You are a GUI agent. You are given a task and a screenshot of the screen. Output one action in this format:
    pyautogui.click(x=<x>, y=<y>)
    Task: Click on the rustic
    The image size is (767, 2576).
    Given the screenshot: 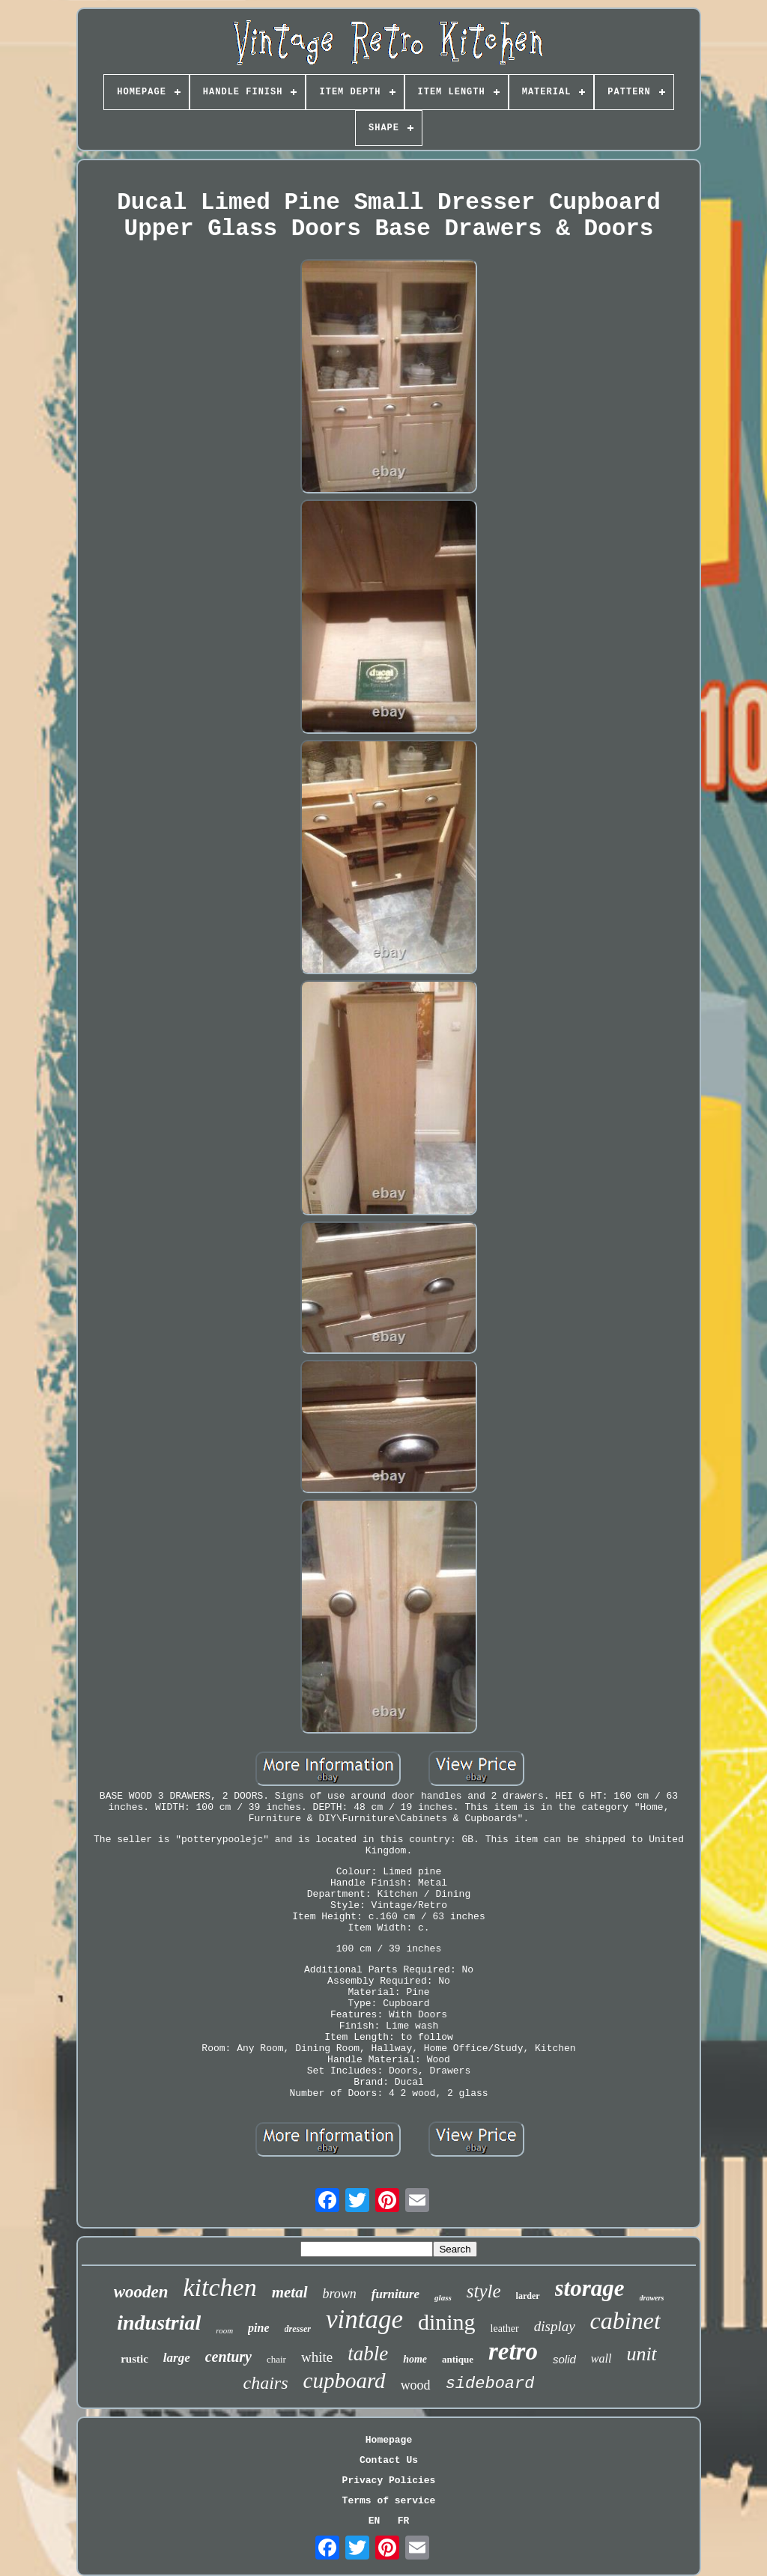 What is the action you would take?
    pyautogui.click(x=134, y=2359)
    